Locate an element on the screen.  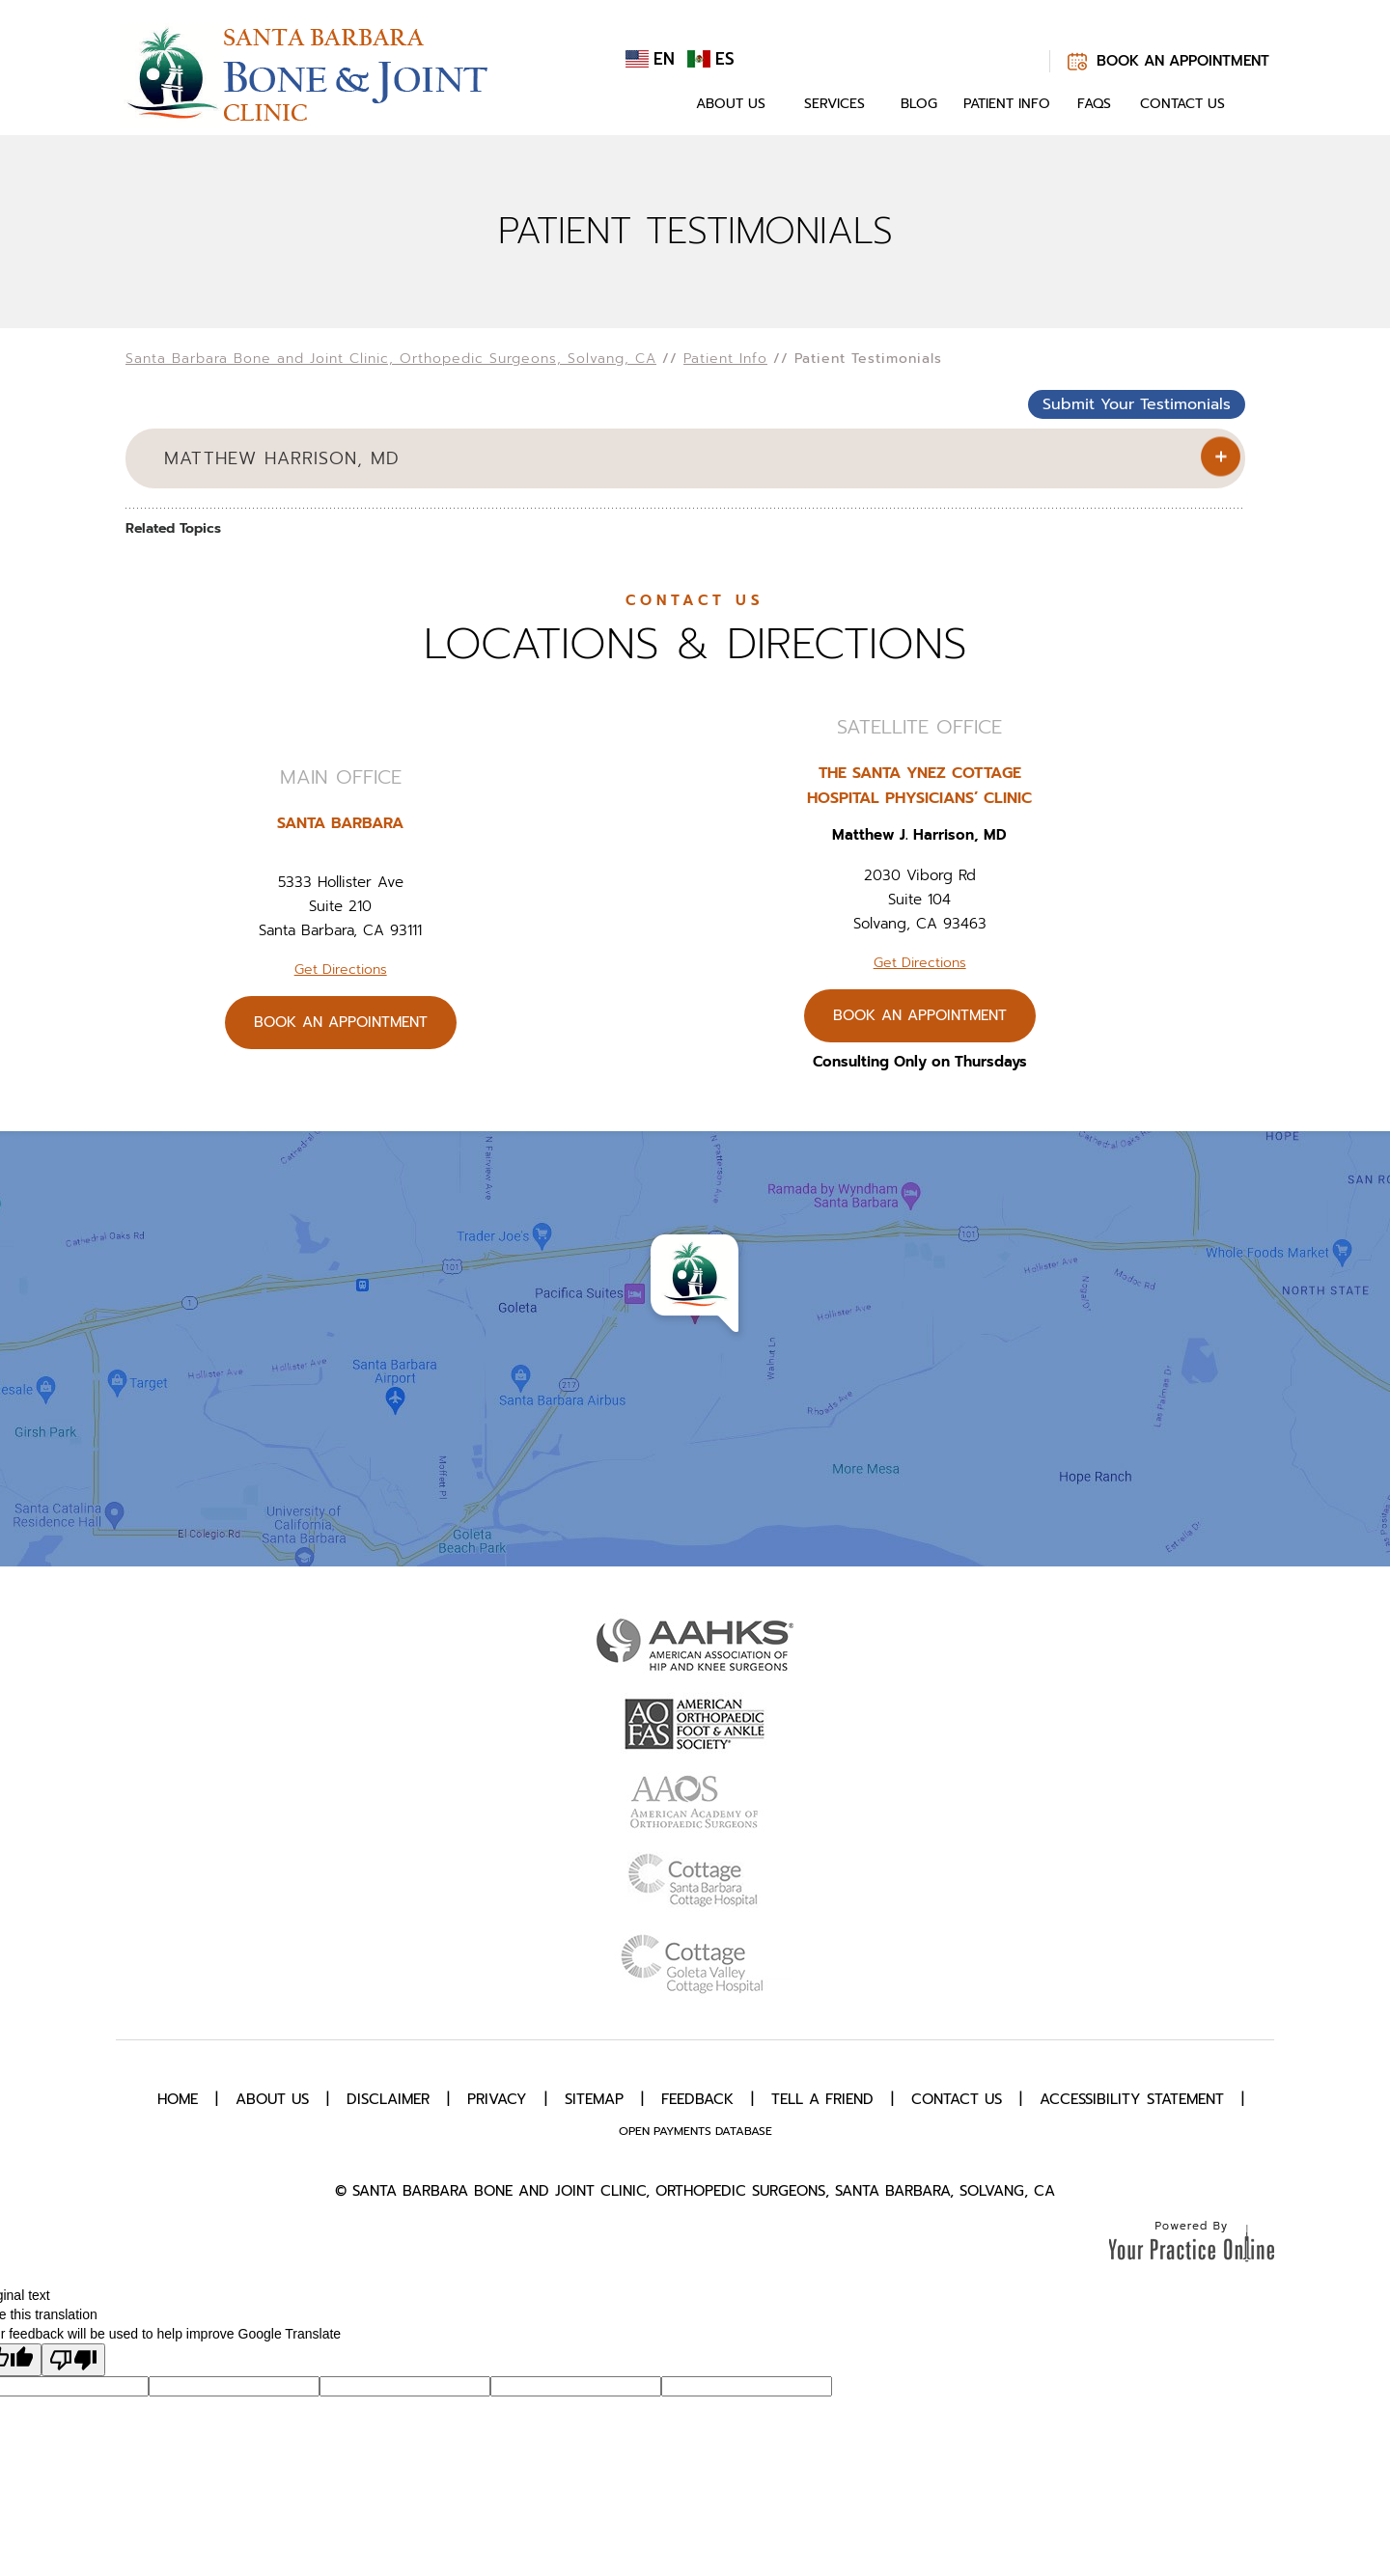
Disclaimer is located at coordinates (388, 2099).